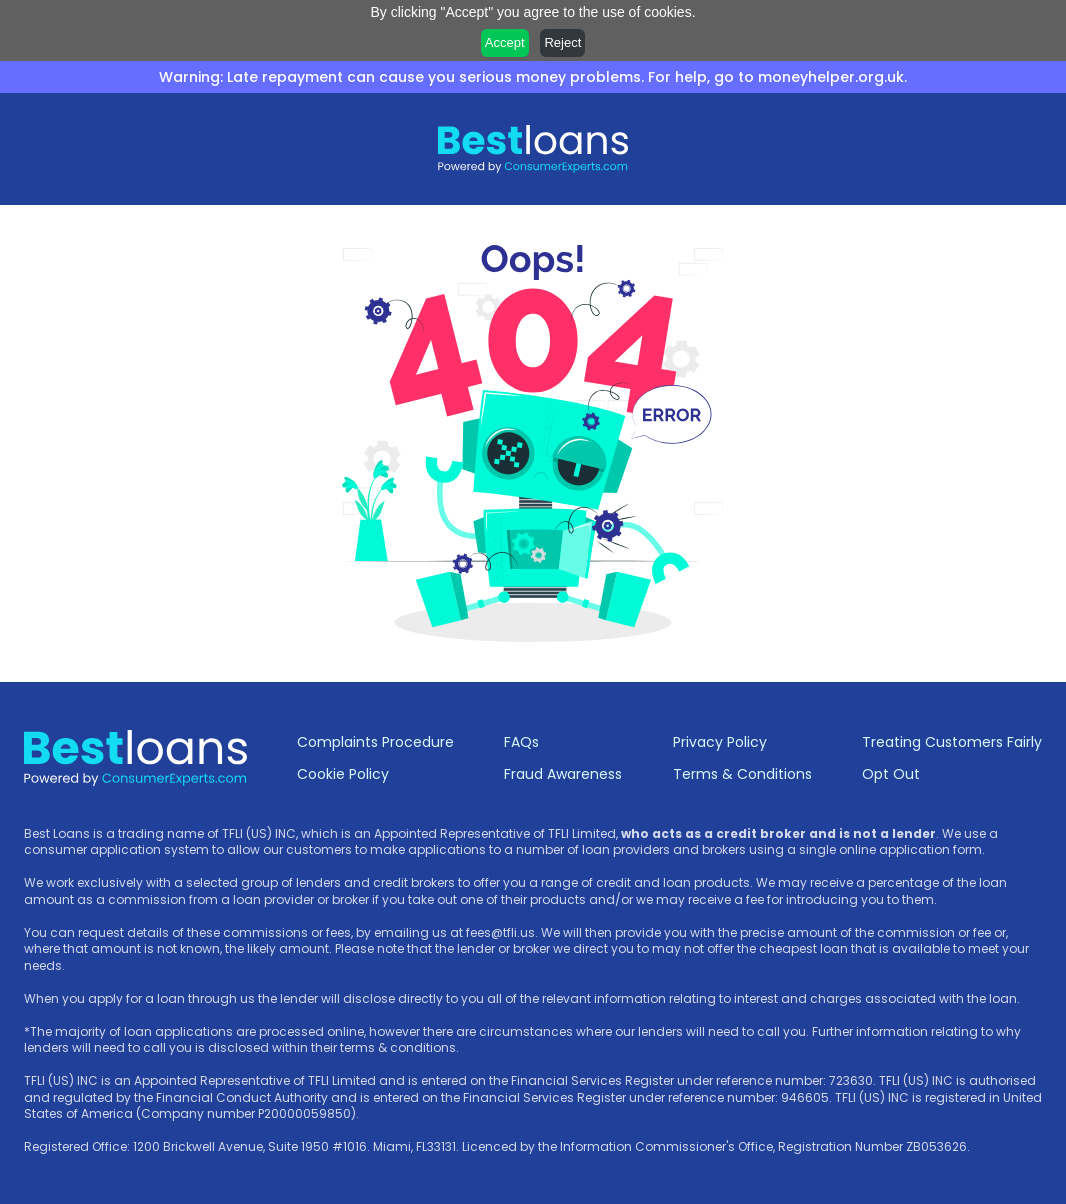  I want to click on Terms & Conditions, so click(742, 774).